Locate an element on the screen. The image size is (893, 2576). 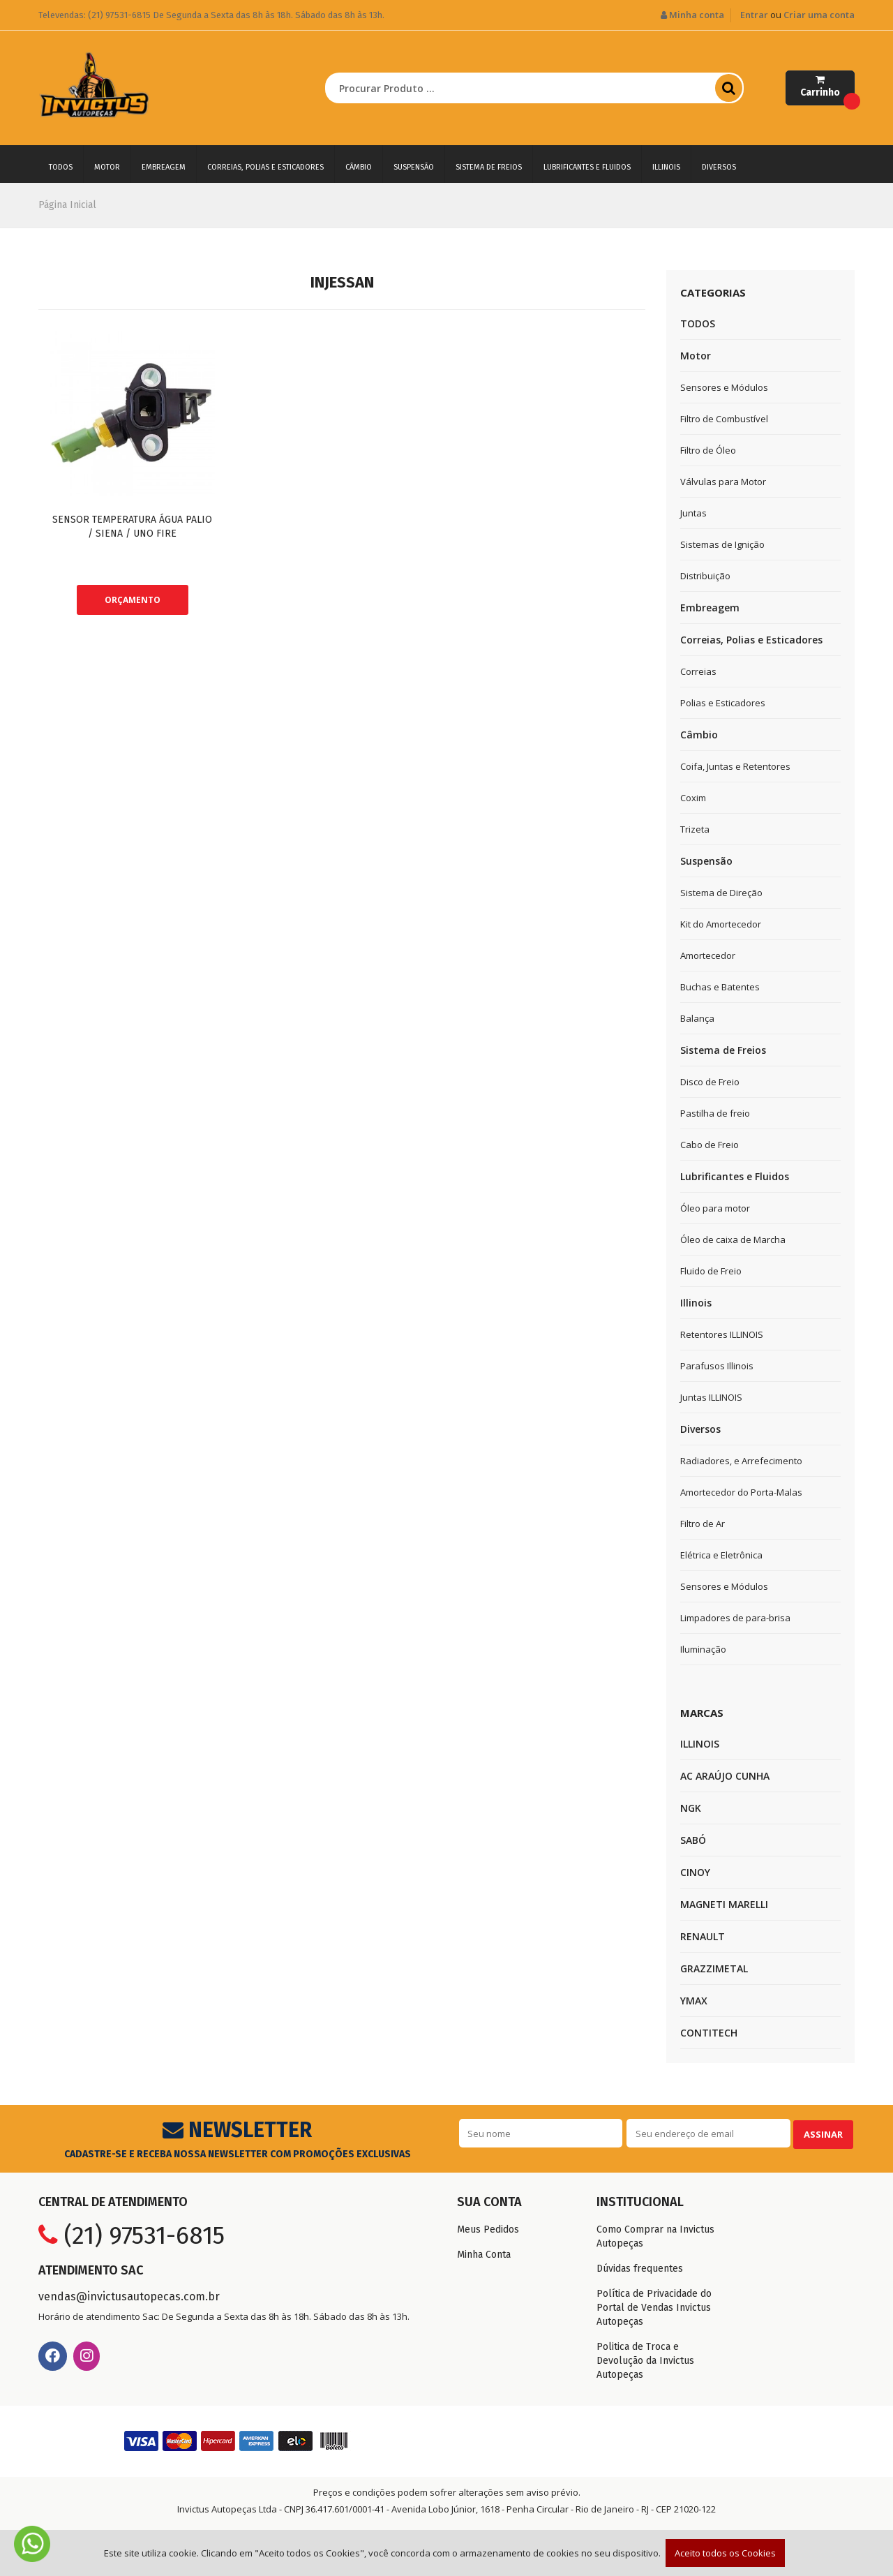
Válvulas para Motor is located at coordinates (723, 481).